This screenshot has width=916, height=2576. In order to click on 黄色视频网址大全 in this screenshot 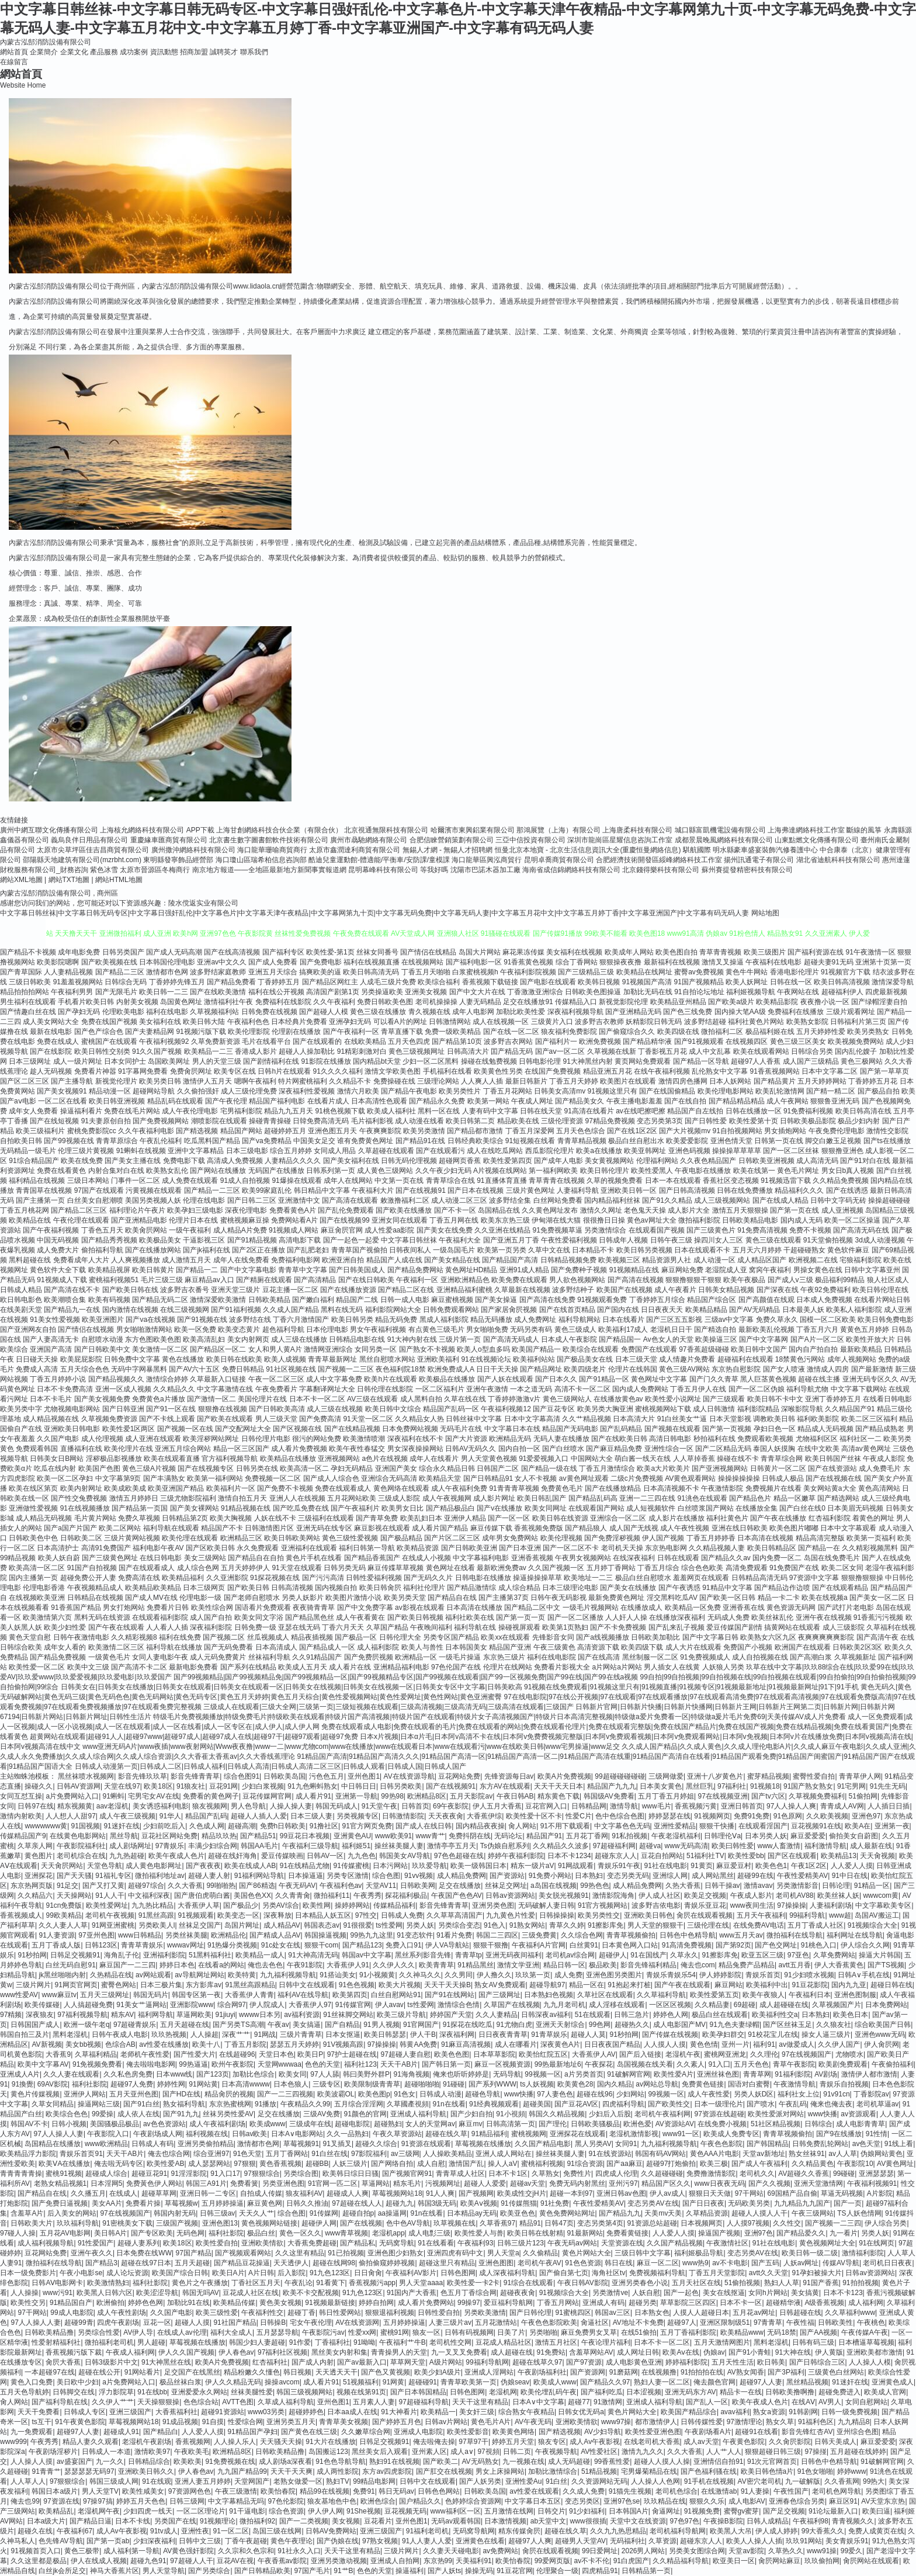, I will do `click(827, 2243)`.